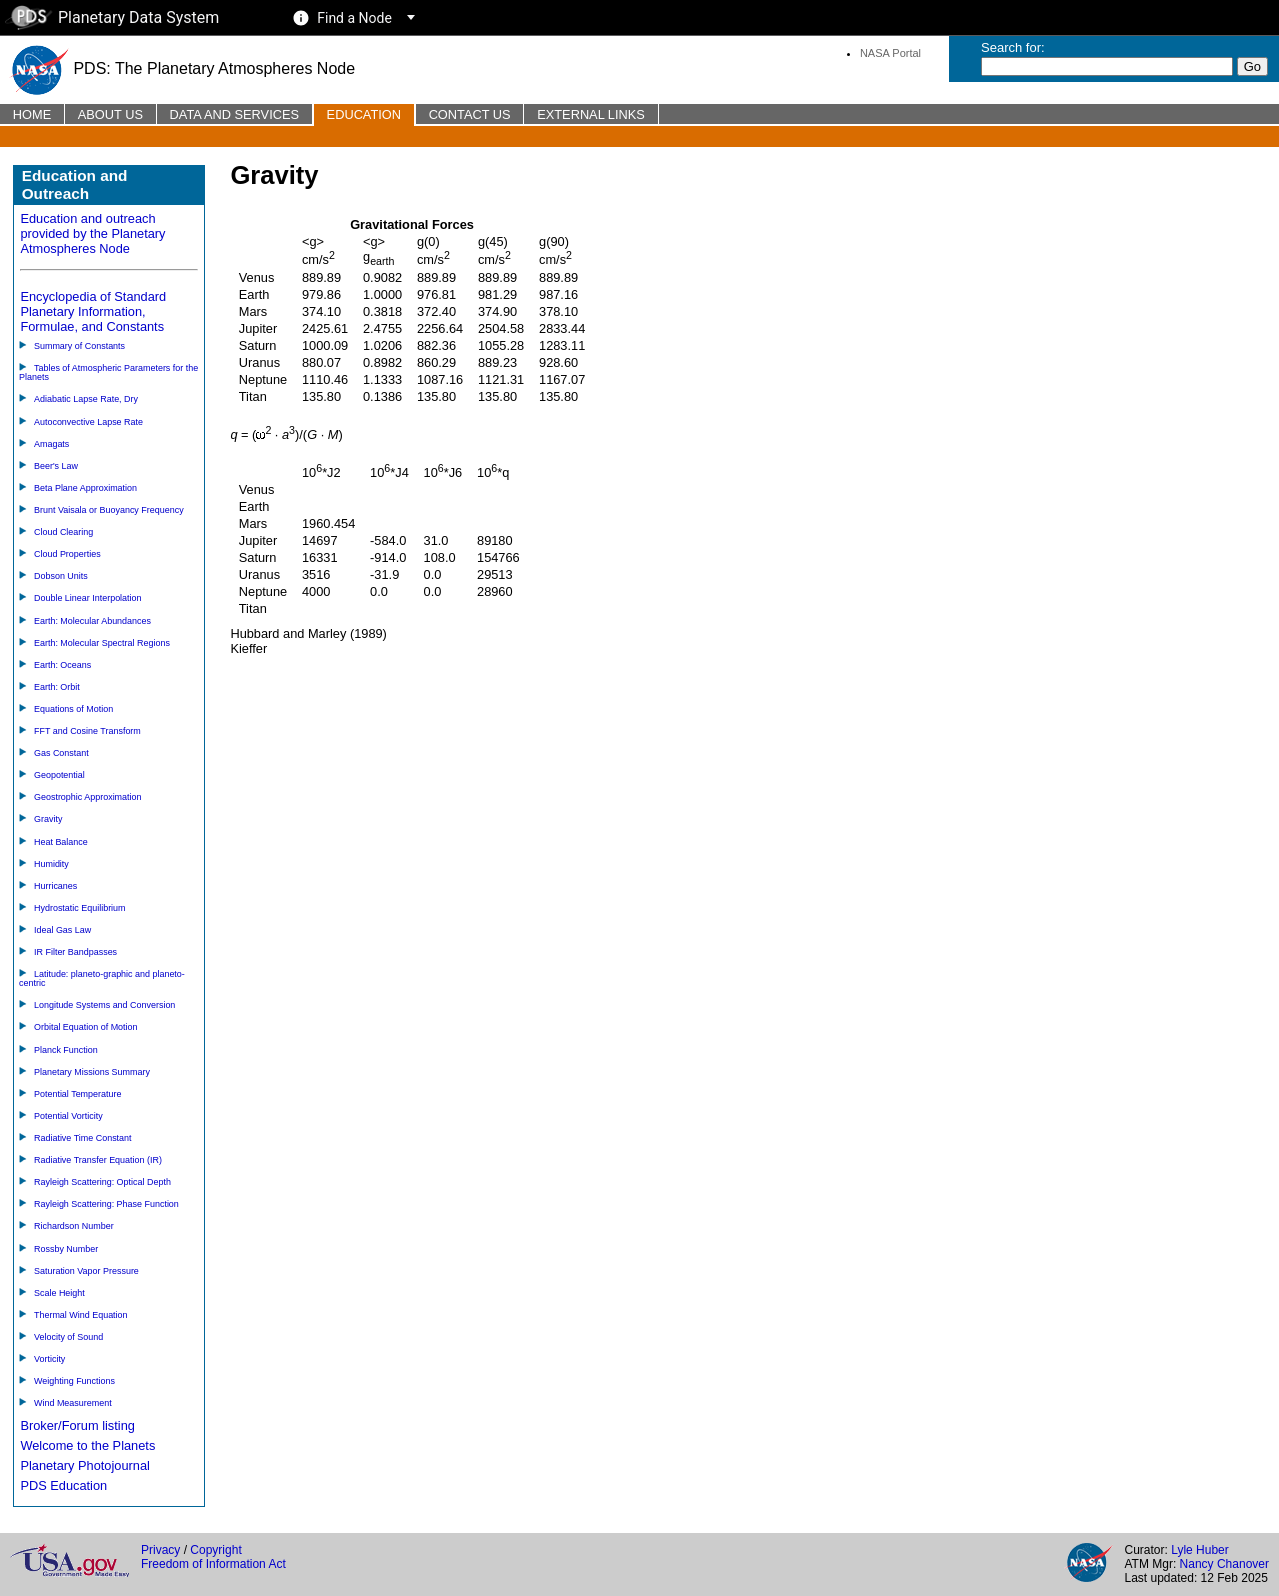 This screenshot has height=1596, width=1279. I want to click on Thermal Wind Equation, so click(81, 1315).